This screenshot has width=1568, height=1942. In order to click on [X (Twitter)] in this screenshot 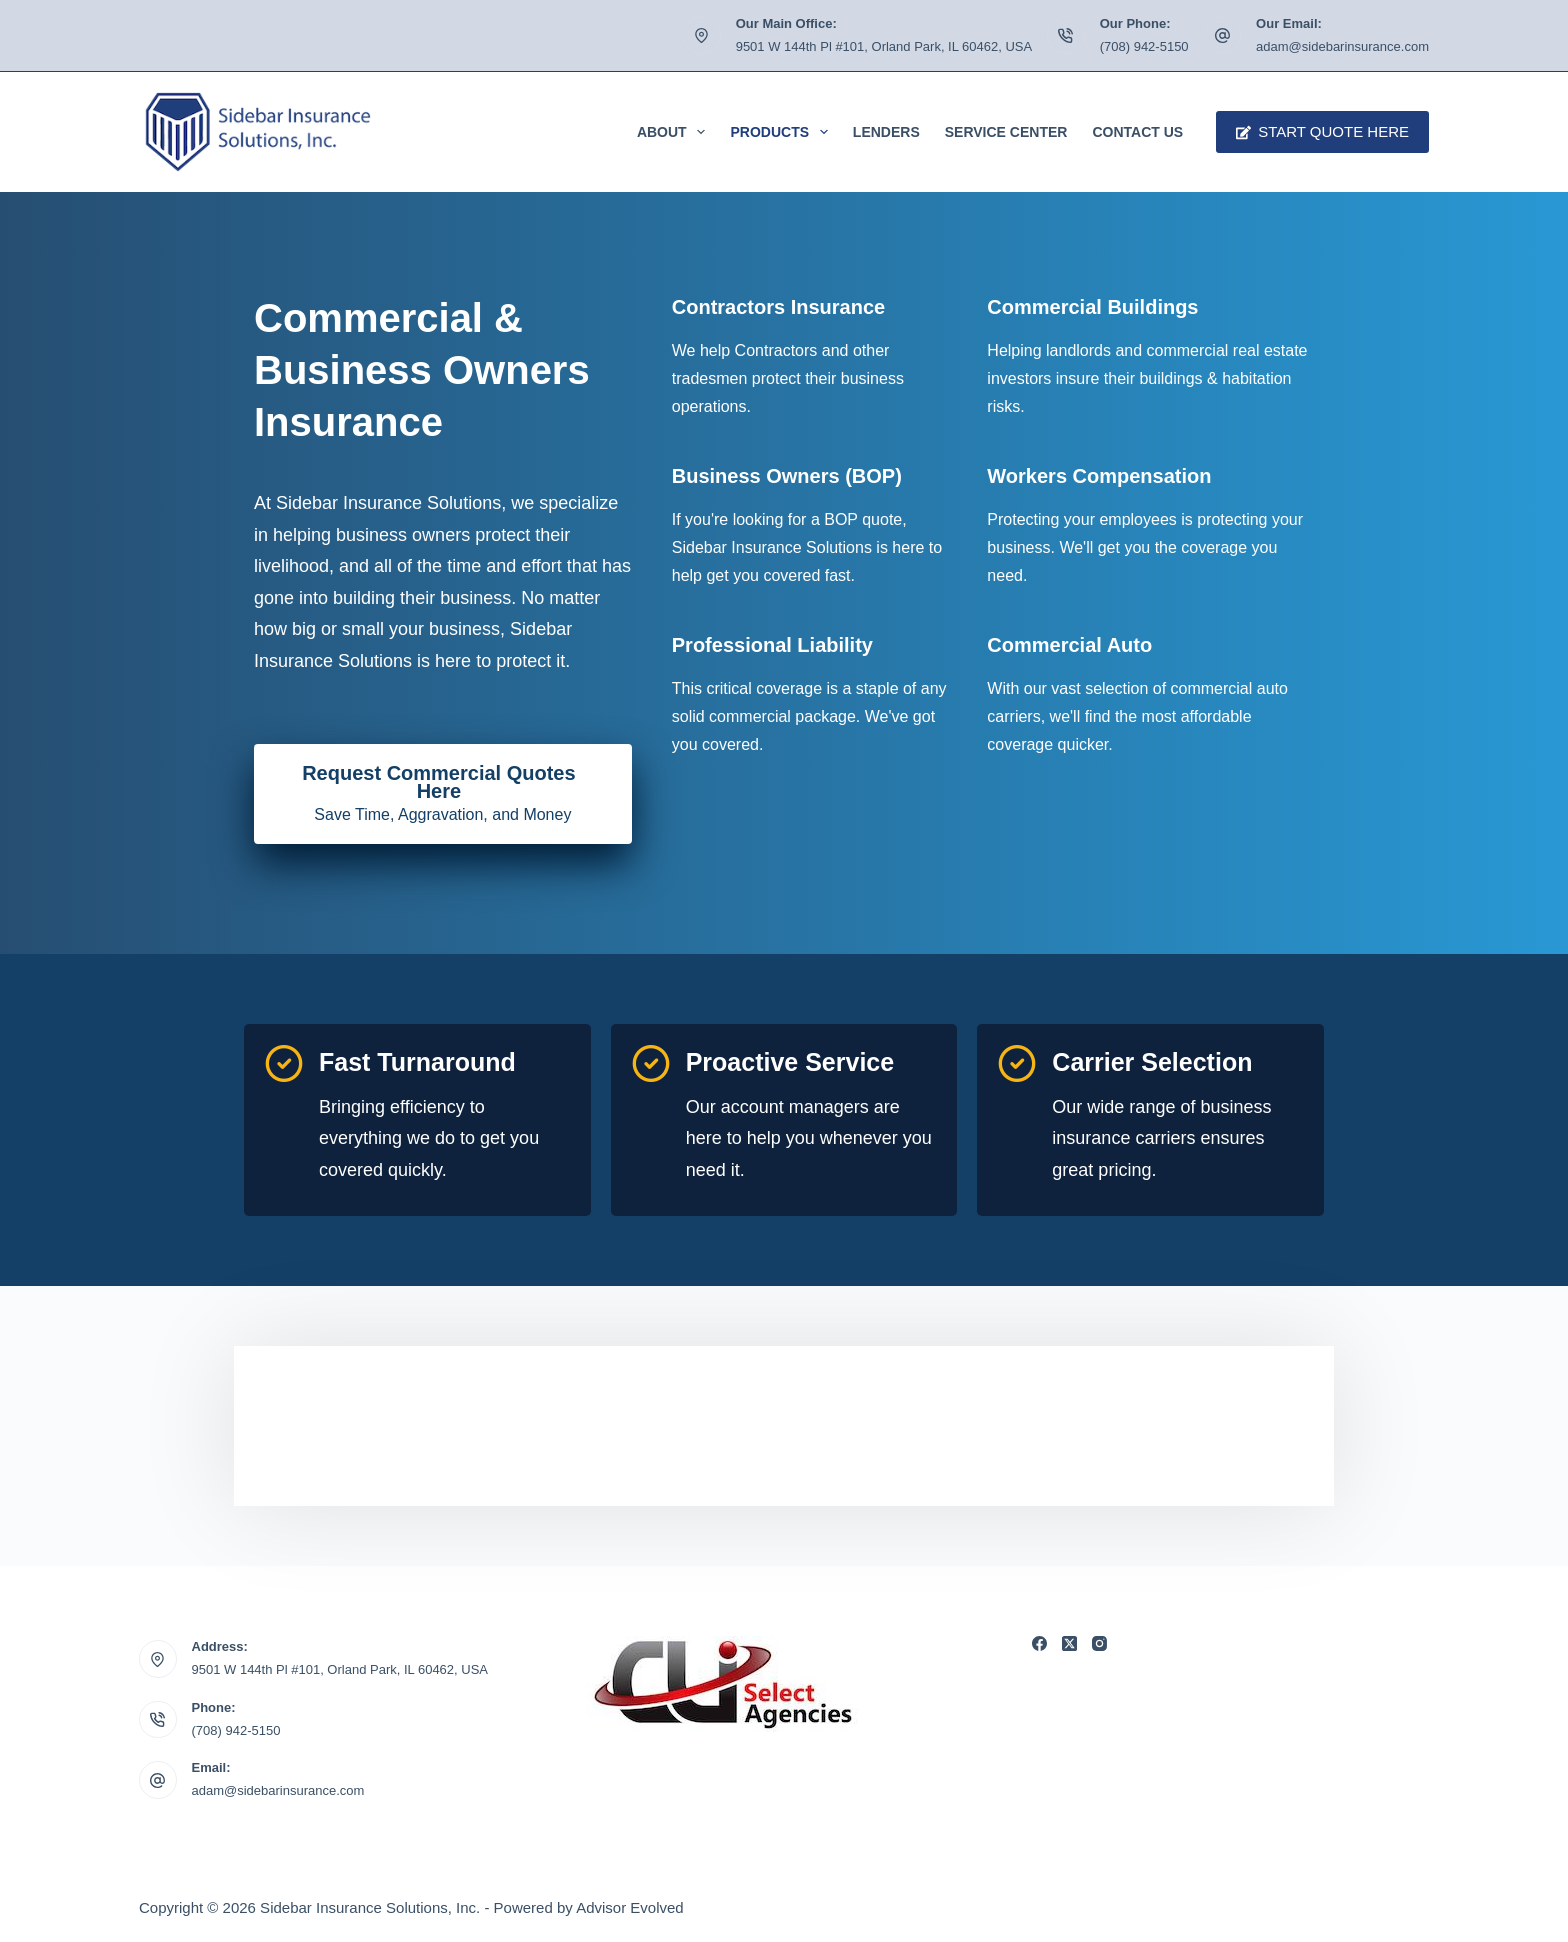, I will do `click(1069, 1643)`.